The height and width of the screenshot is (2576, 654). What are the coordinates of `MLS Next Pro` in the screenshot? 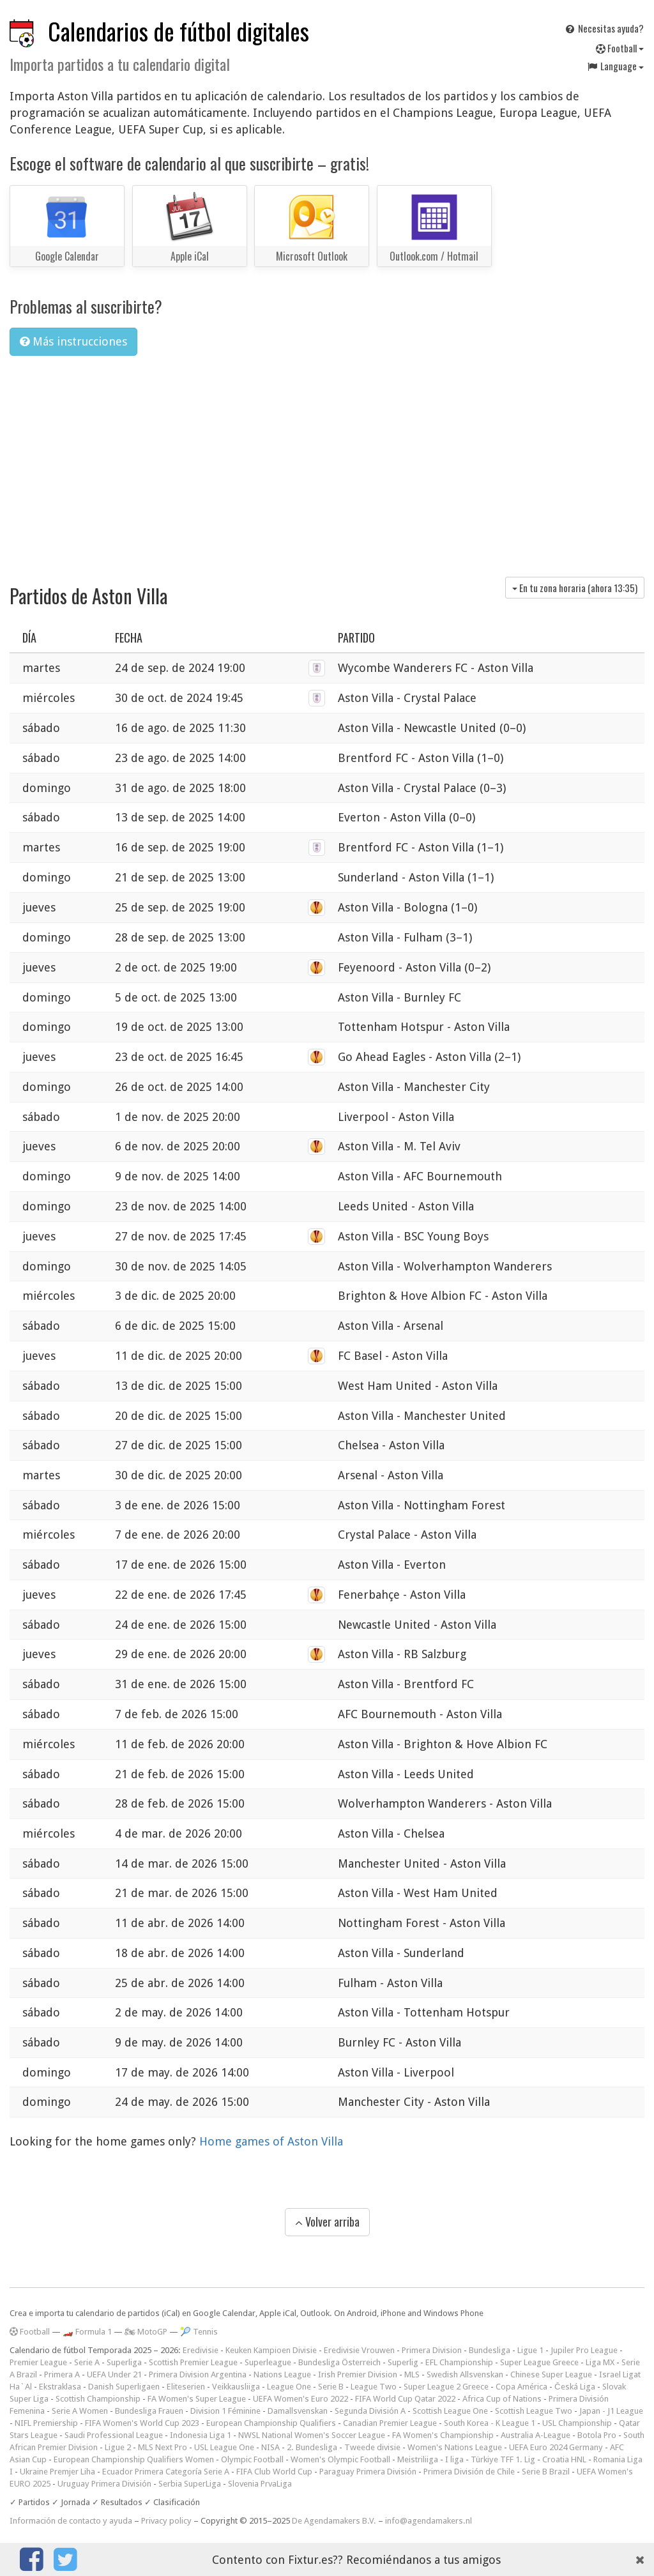 It's located at (162, 2447).